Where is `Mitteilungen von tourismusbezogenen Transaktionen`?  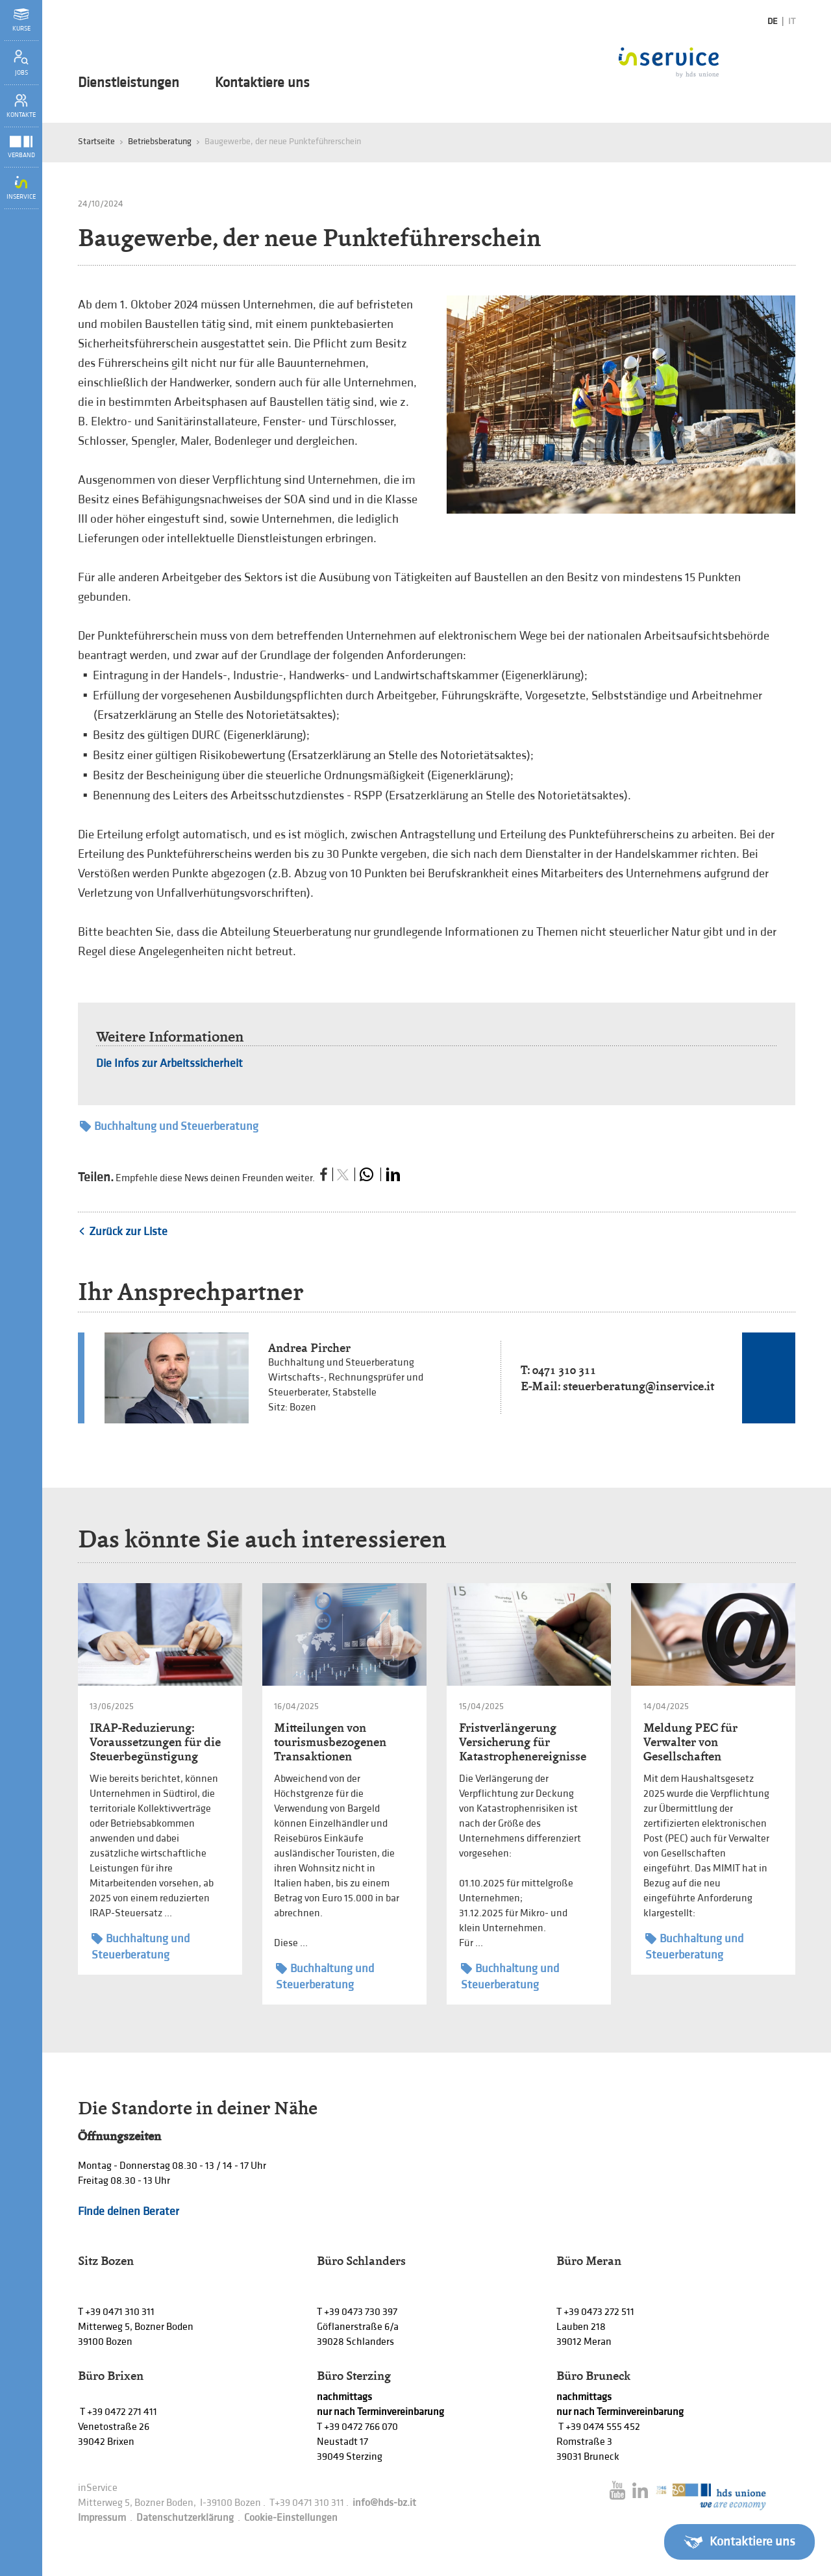
Mitteilungen von tourismusbezogenen Transaktionen is located at coordinates (330, 1742).